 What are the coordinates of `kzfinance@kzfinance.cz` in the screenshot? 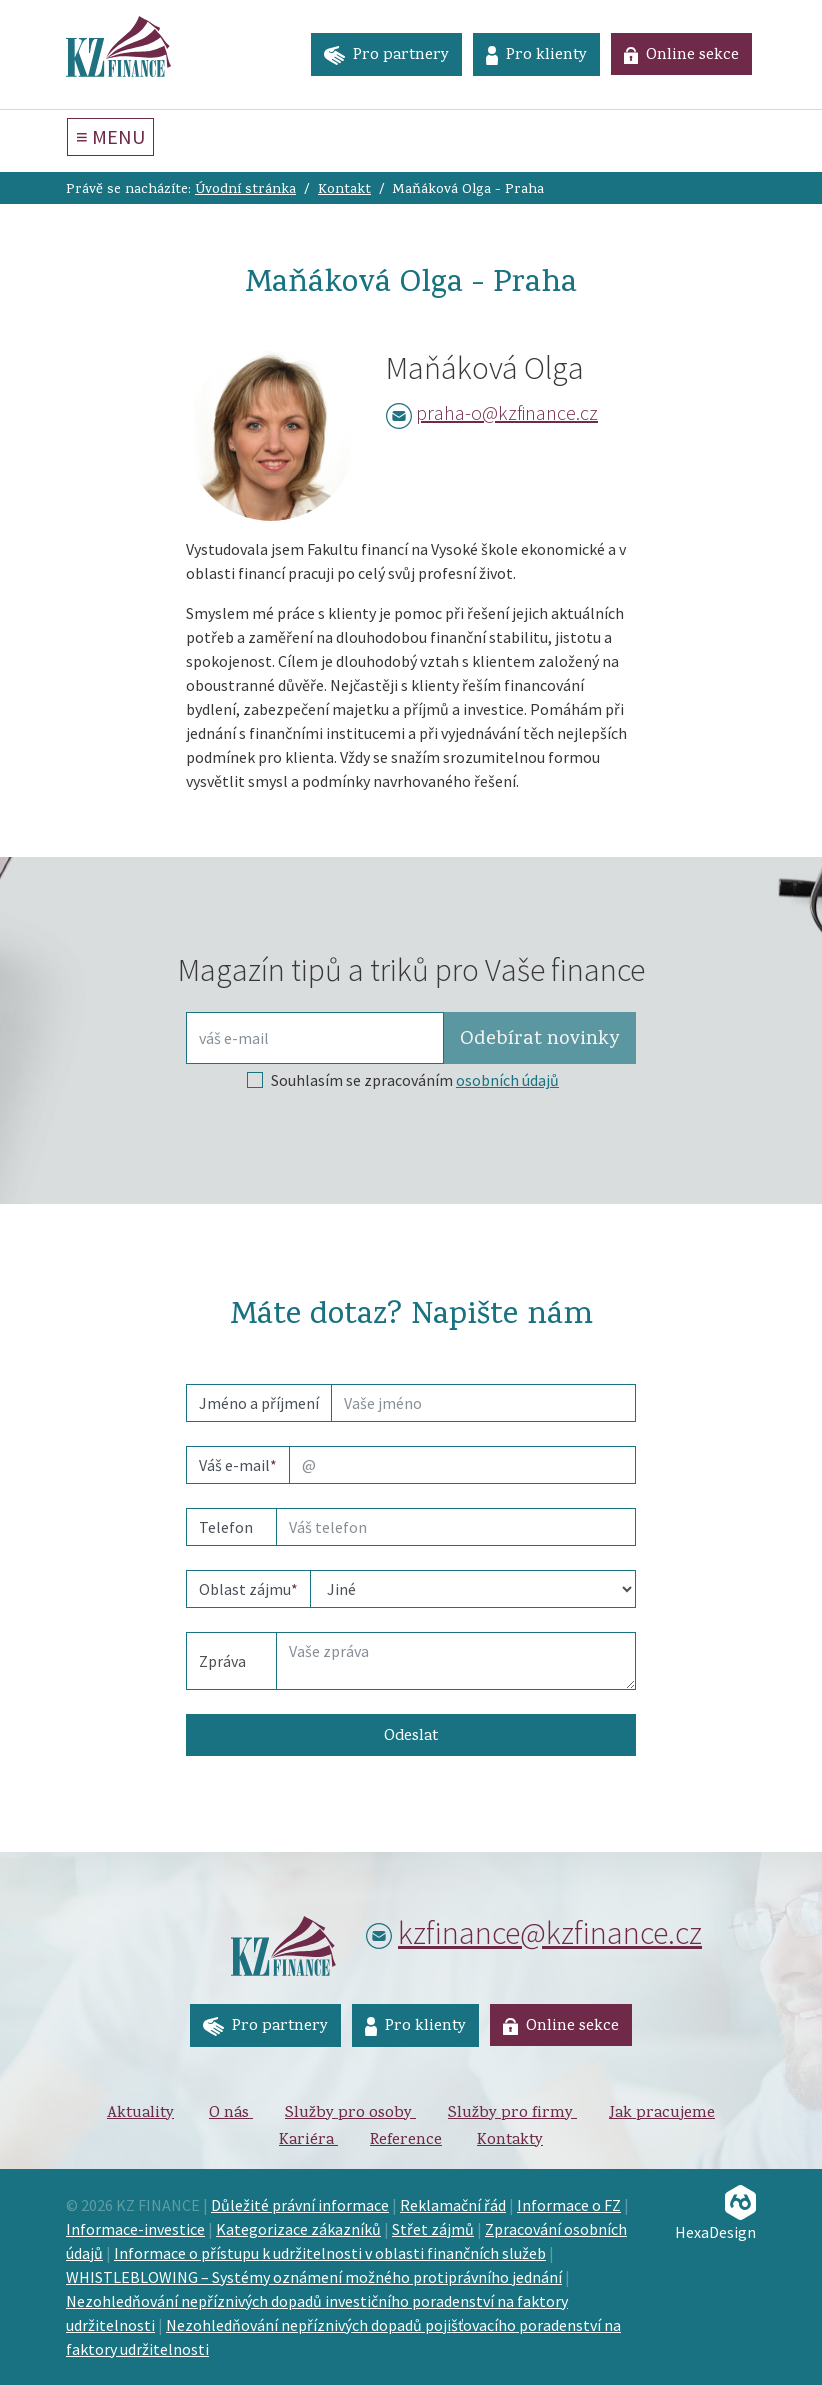 It's located at (550, 1933).